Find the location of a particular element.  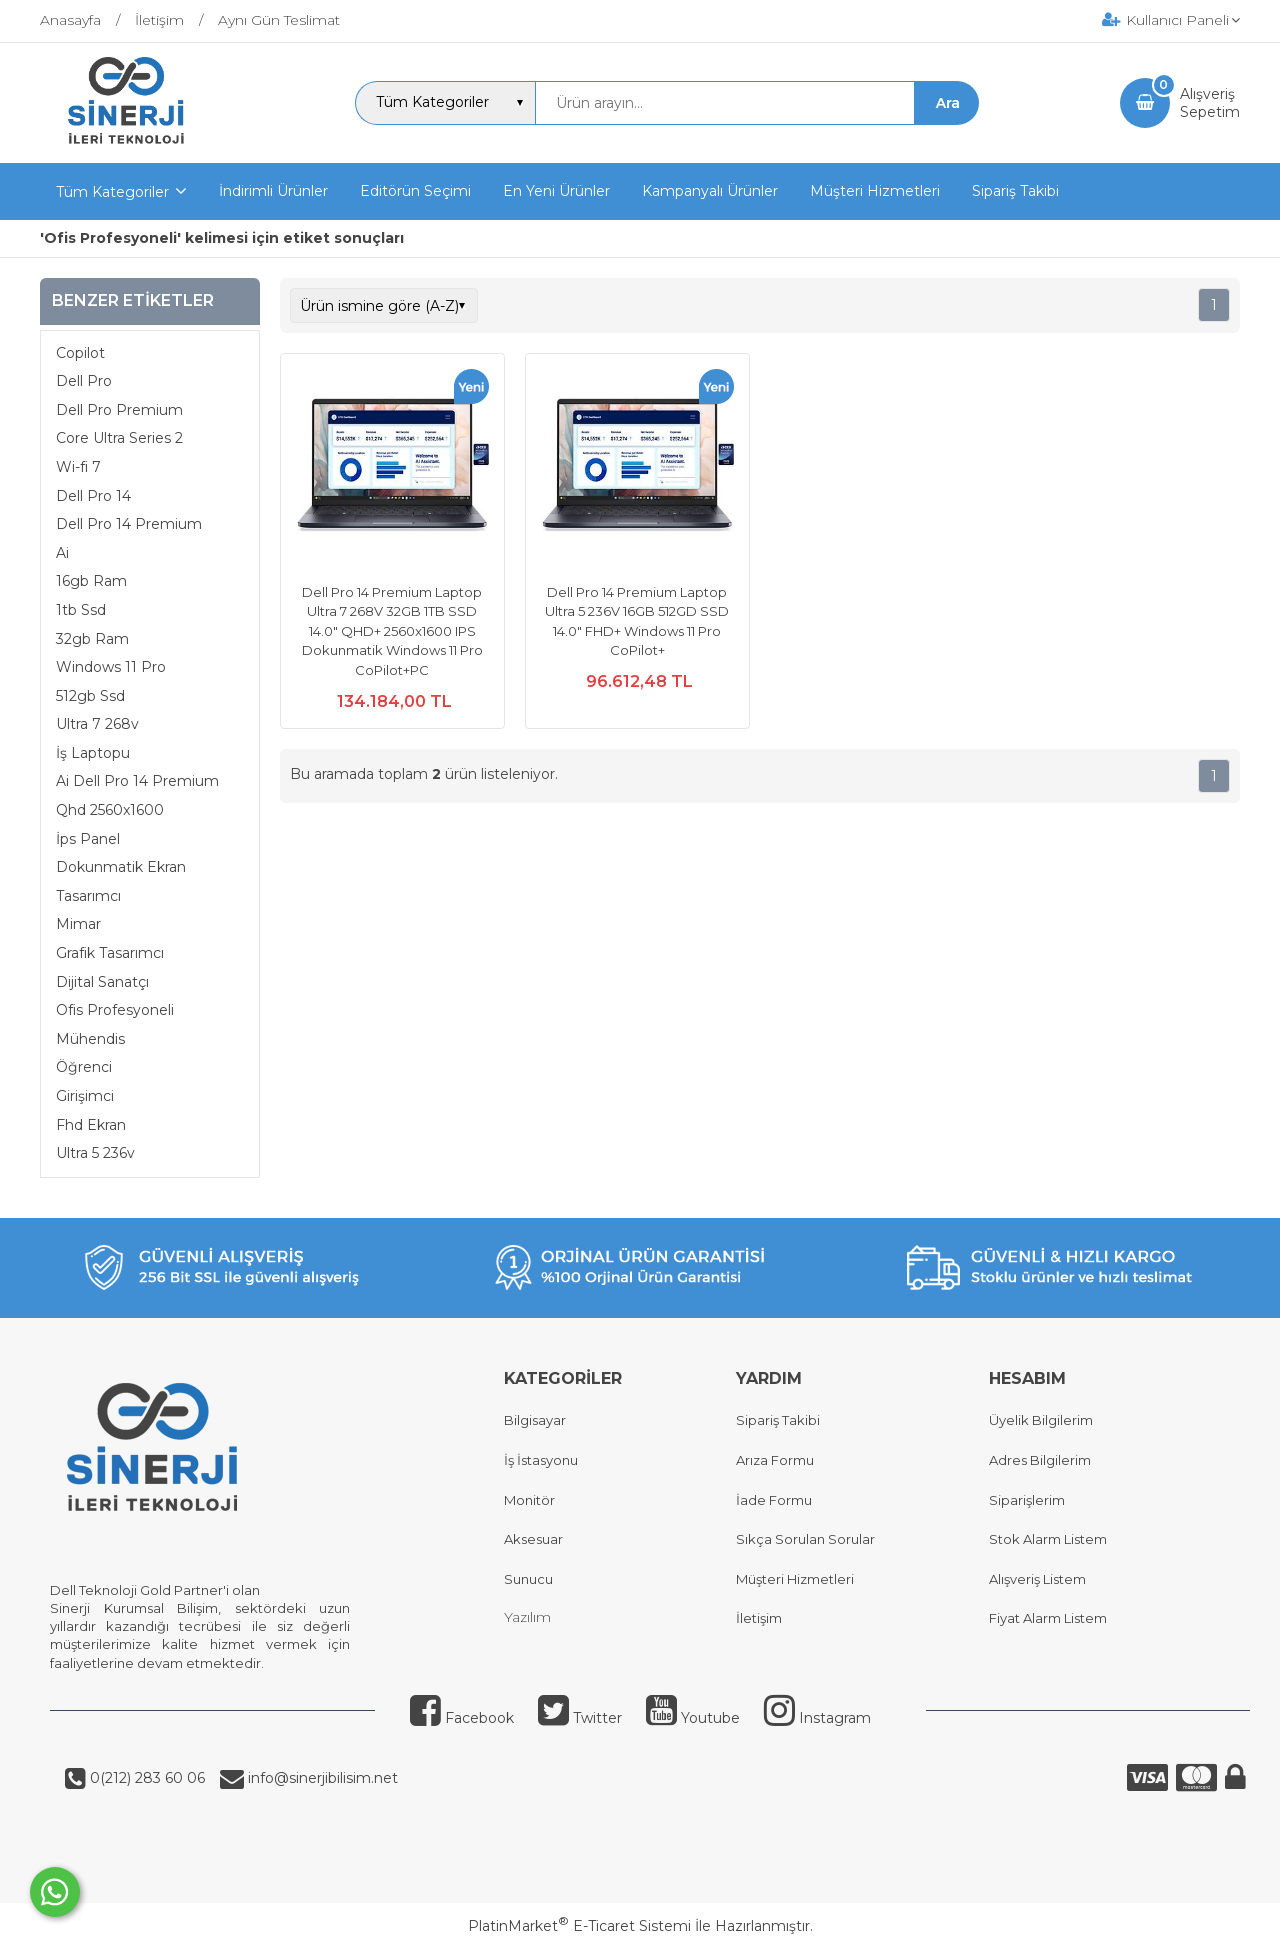

16gb Ram is located at coordinates (91, 581).